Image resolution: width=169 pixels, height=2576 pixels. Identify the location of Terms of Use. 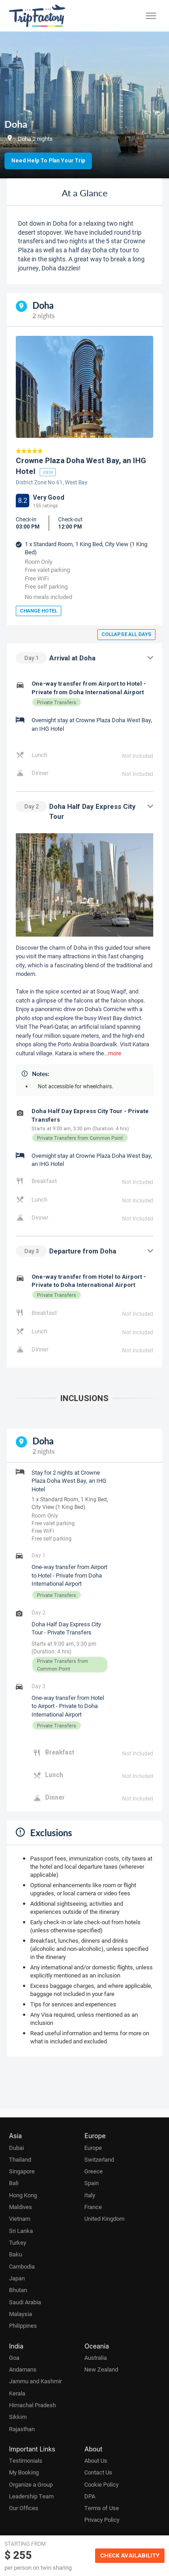
(101, 2508).